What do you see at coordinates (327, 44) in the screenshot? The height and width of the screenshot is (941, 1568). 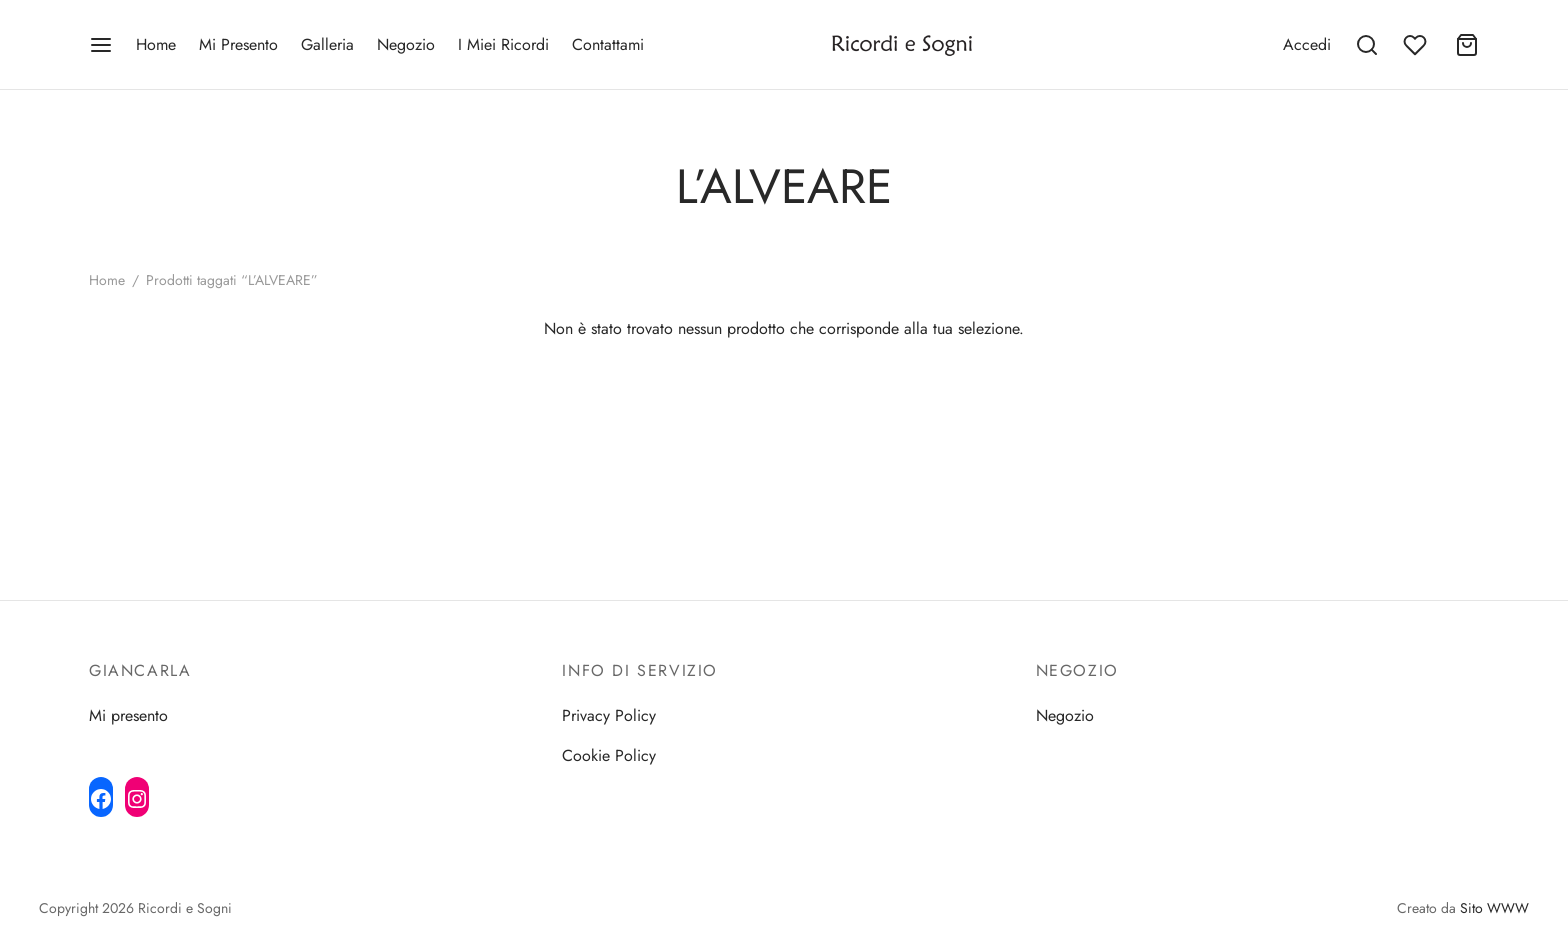 I see `Galleria` at bounding box center [327, 44].